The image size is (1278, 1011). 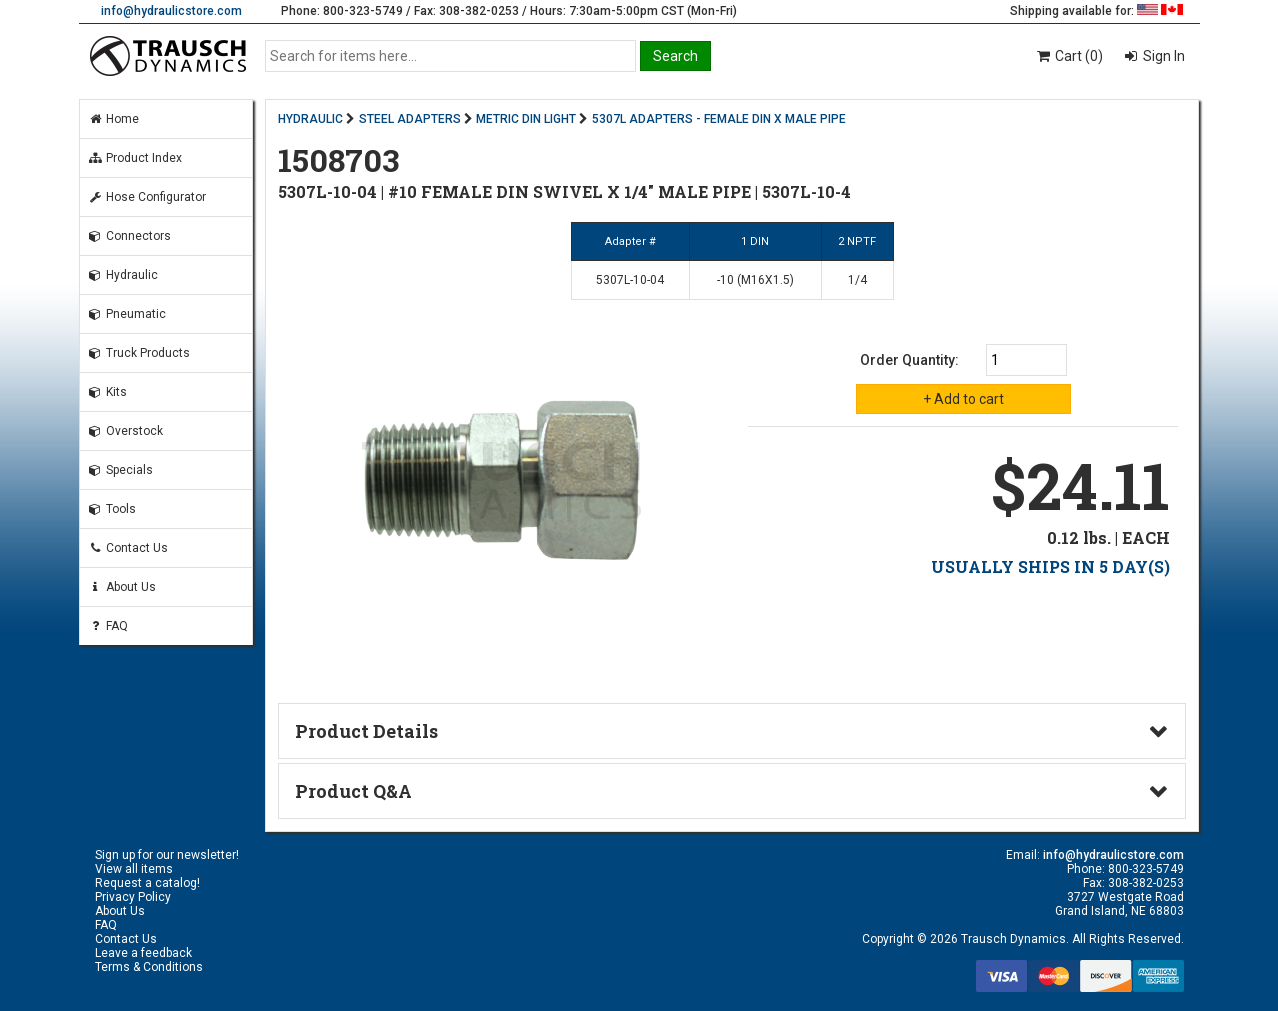 What do you see at coordinates (719, 119) in the screenshot?
I see `5307L ADAPTERS - FEMALE DIN X MALE PIPE` at bounding box center [719, 119].